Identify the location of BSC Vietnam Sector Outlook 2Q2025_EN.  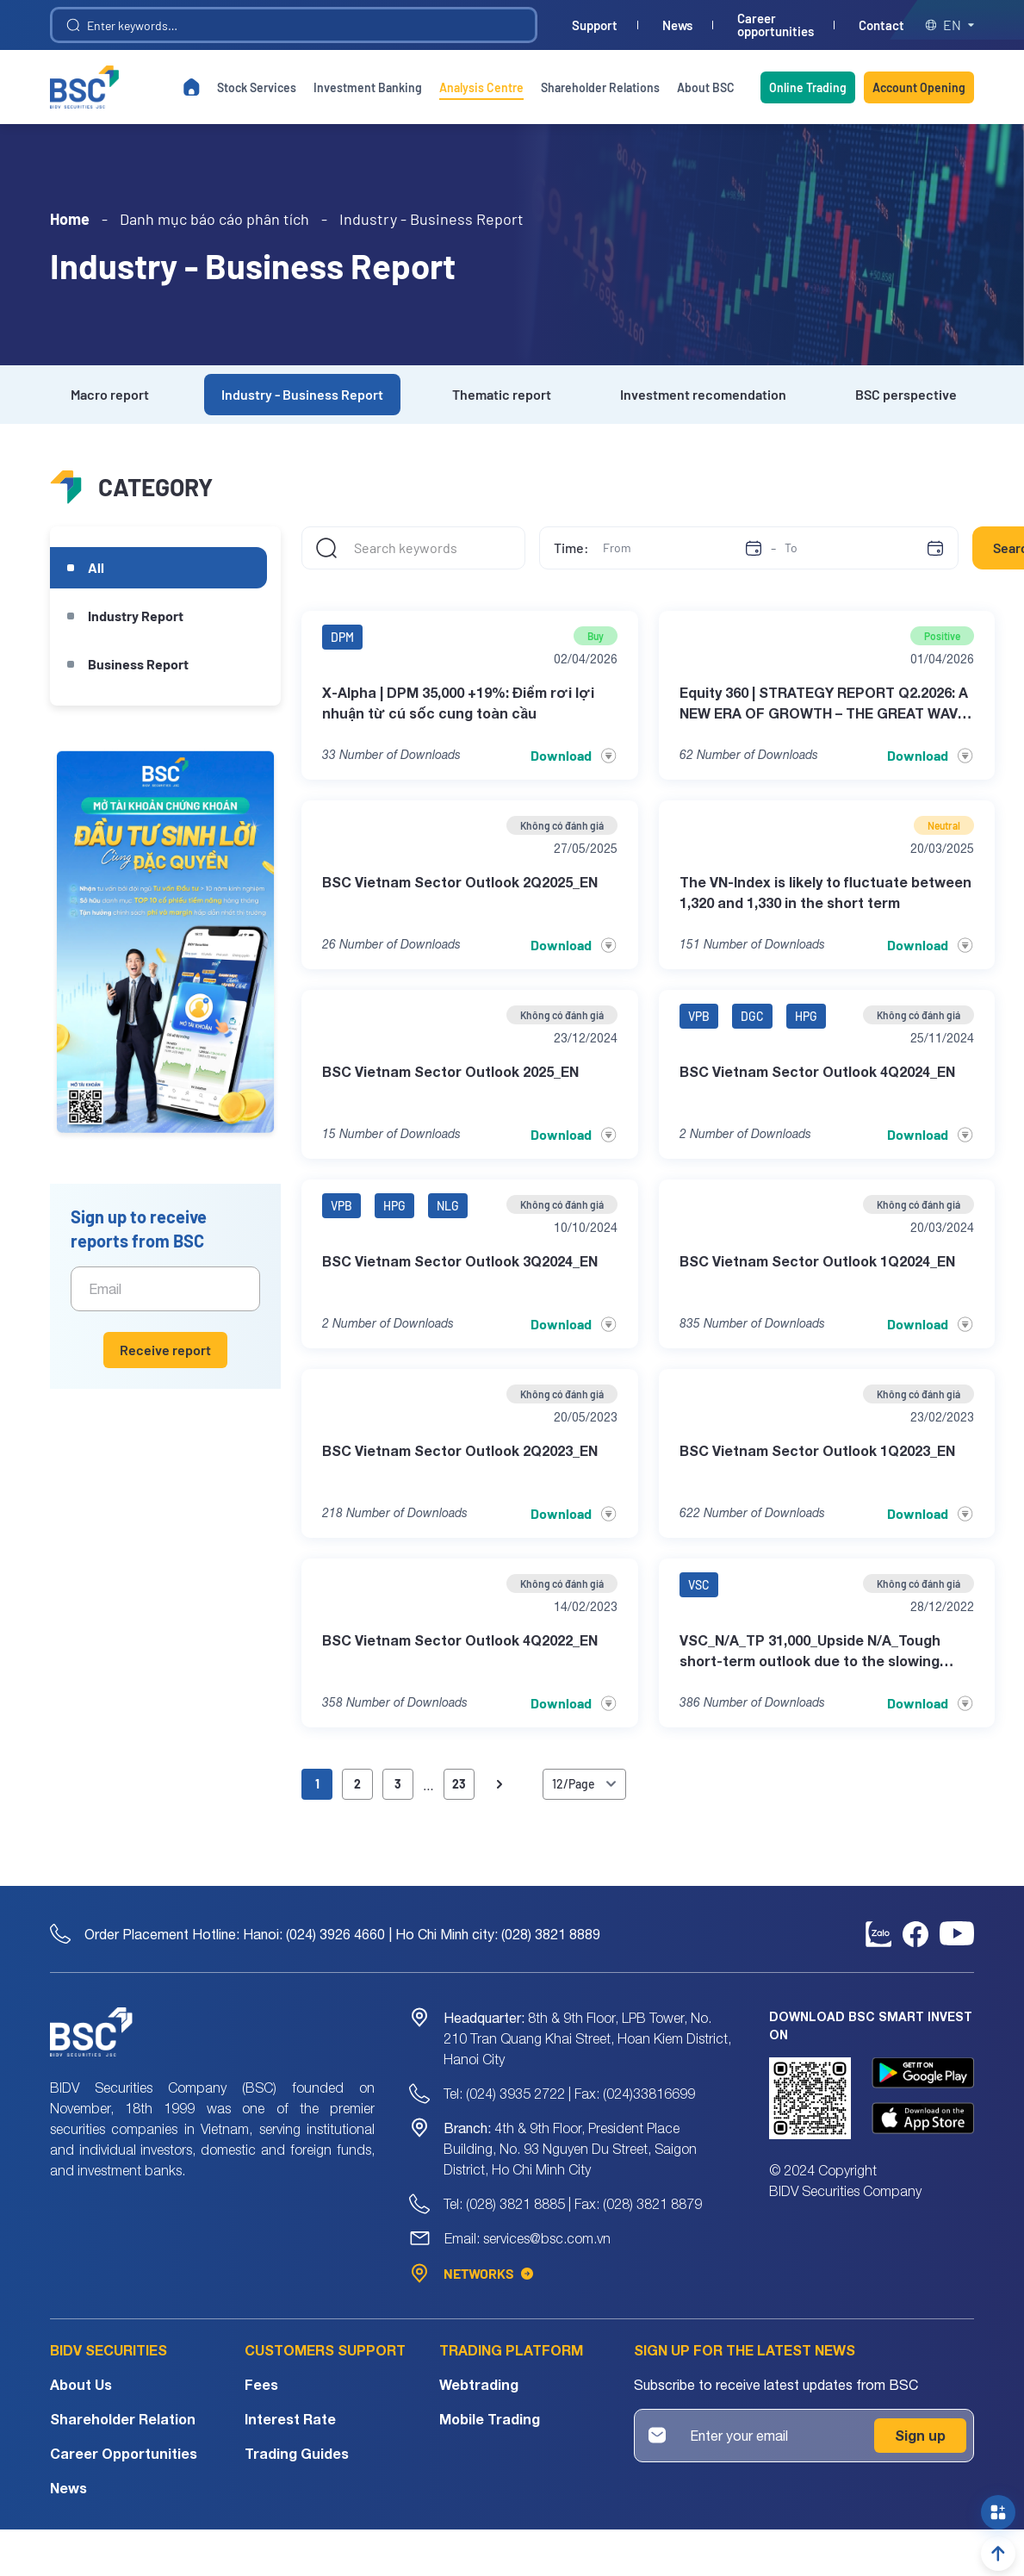
(460, 882).